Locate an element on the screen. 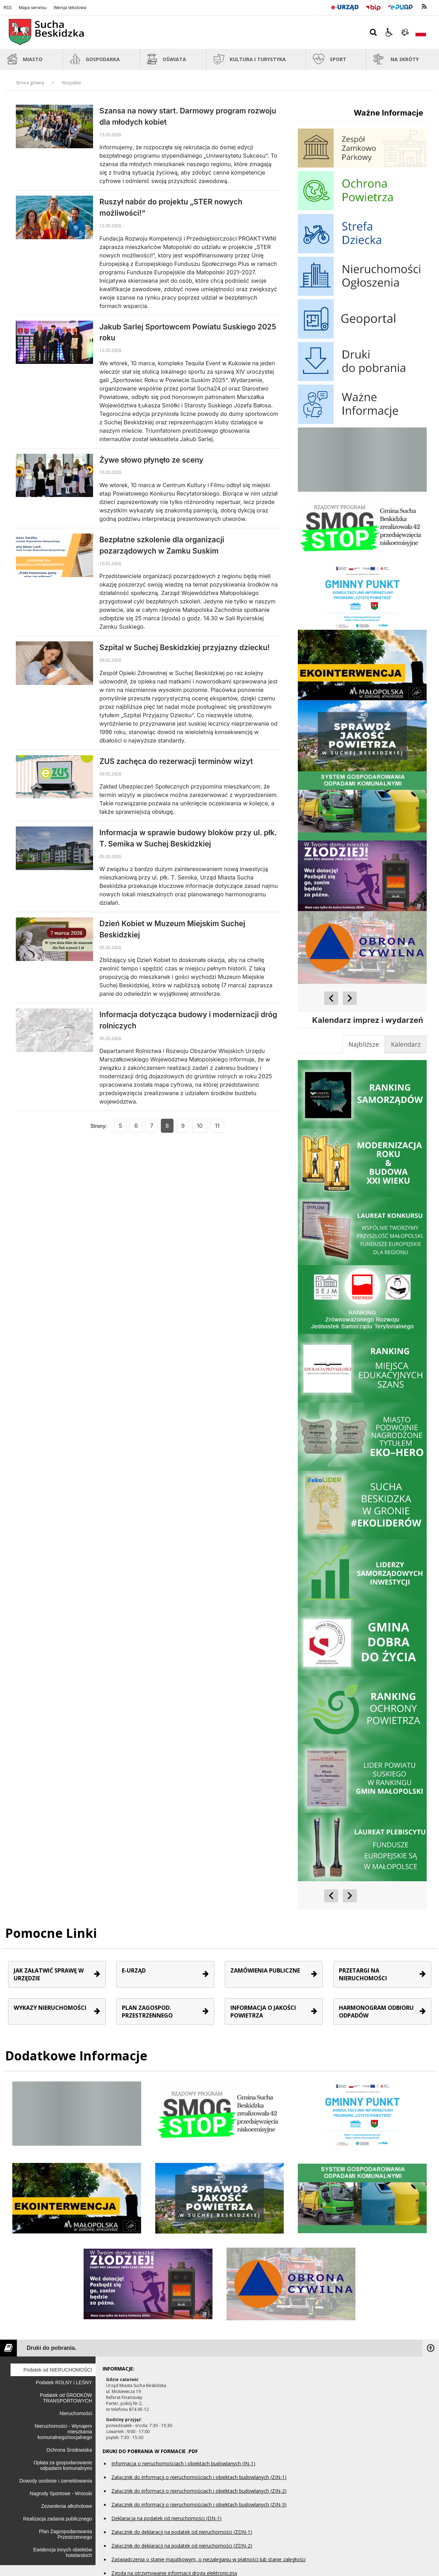  11 is located at coordinates (217, 1125).